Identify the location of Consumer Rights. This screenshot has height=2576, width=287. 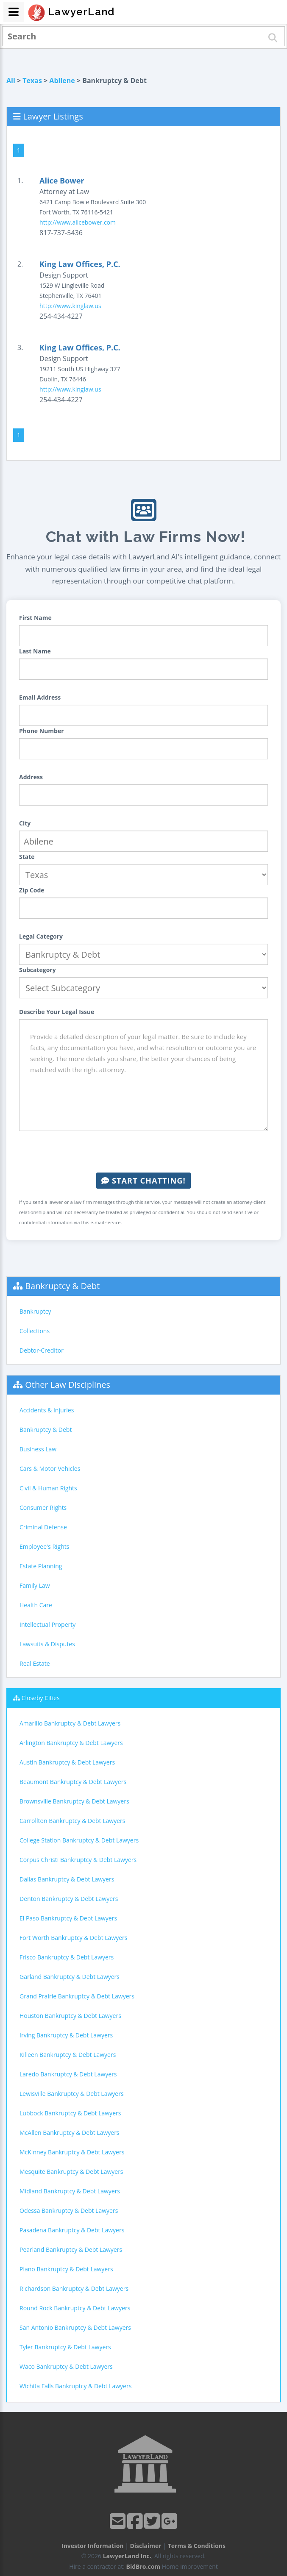
(43, 1507).